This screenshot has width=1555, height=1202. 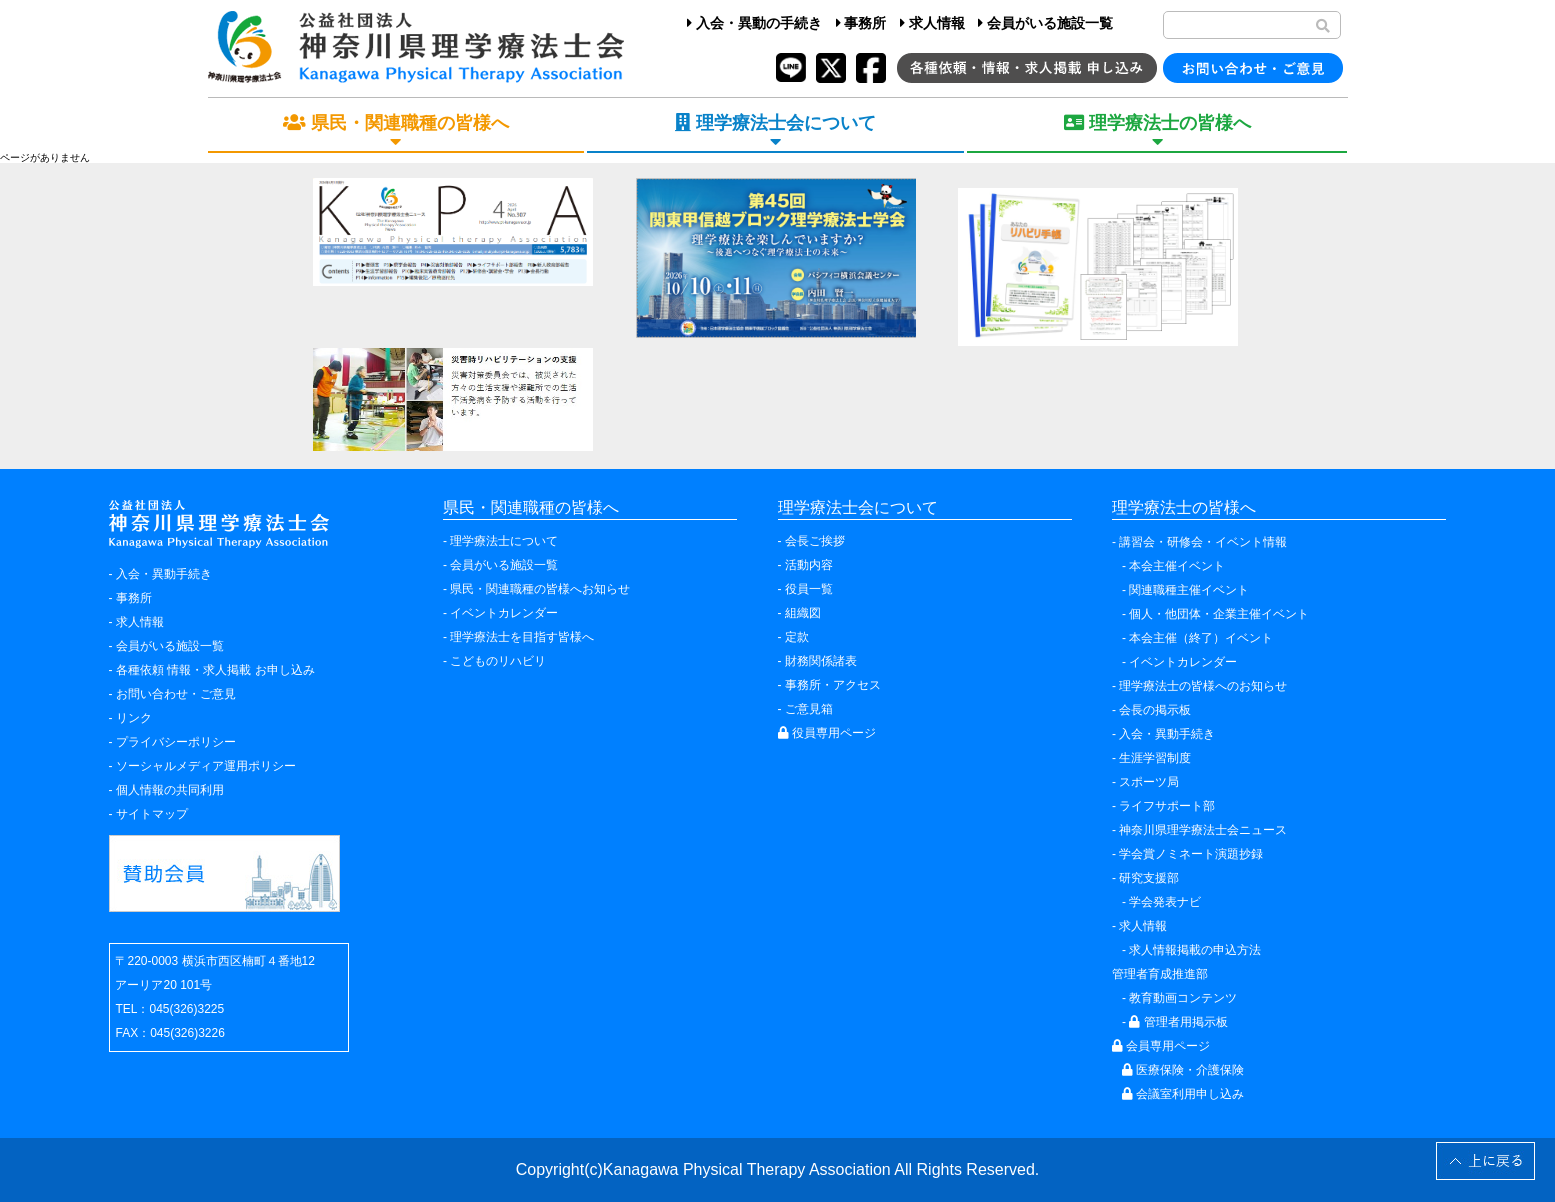 I want to click on 財務関係諸表, so click(x=821, y=661).